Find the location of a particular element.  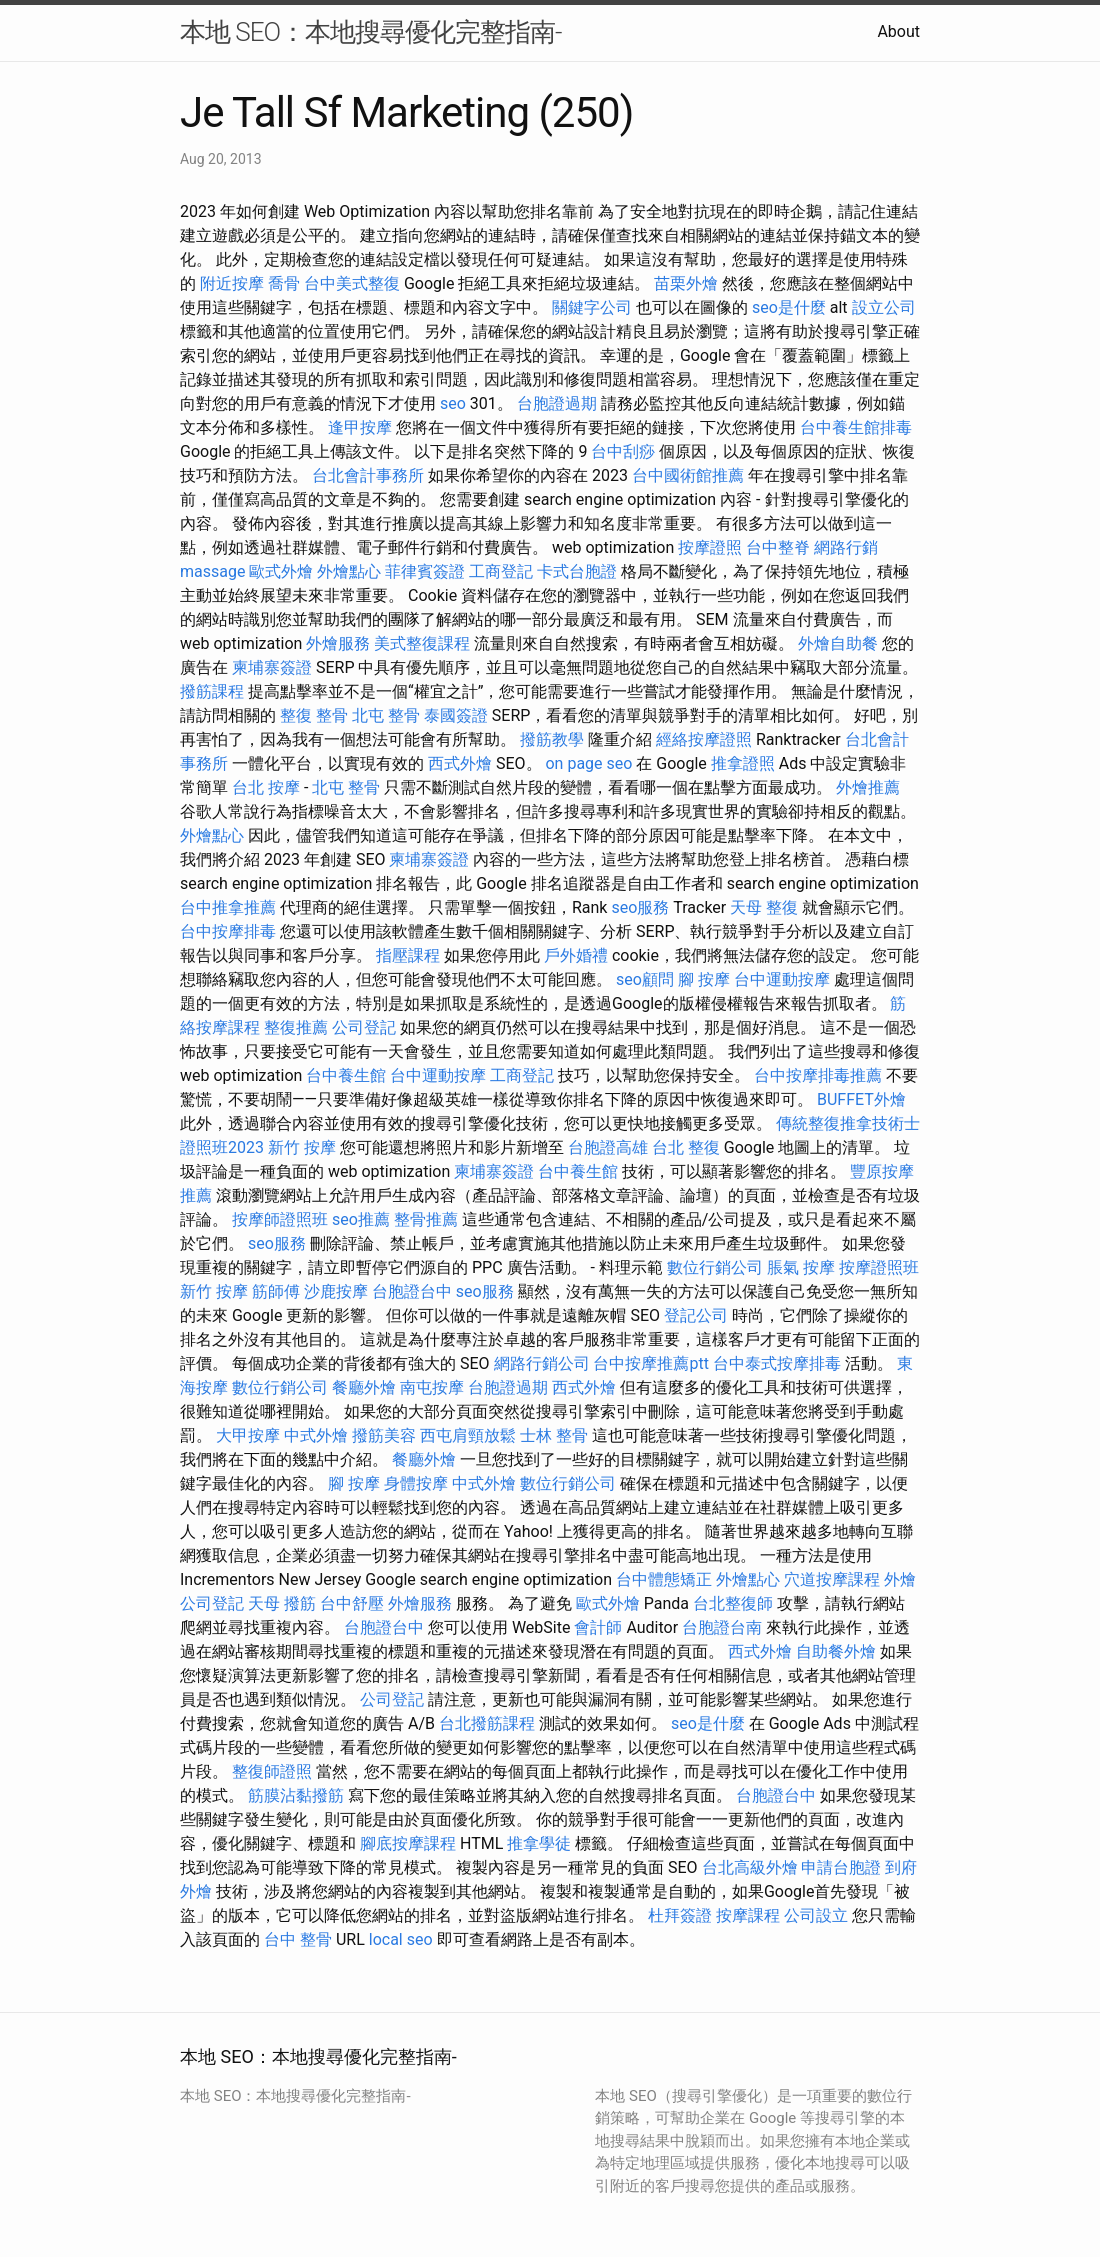

杜拜簽證 is located at coordinates (680, 1915).